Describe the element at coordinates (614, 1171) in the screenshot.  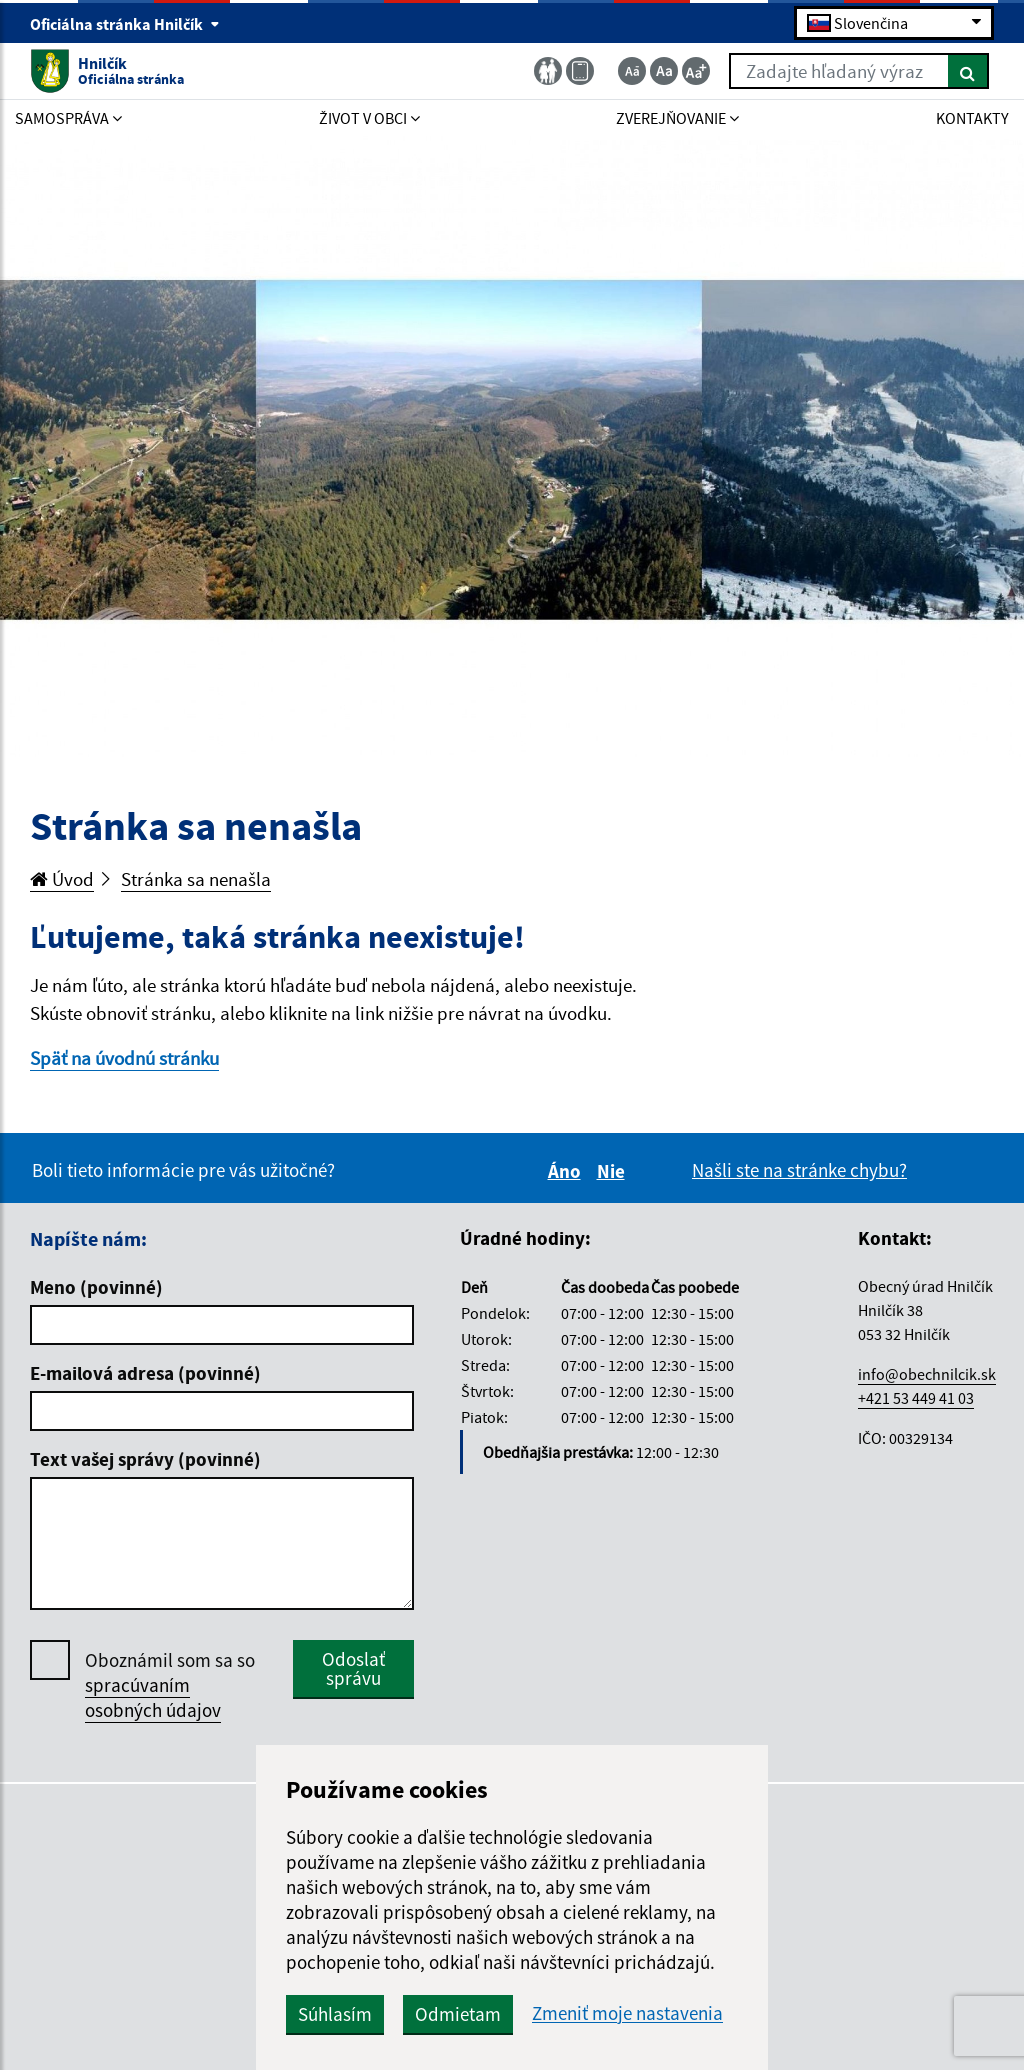
I see `Nie` at that location.